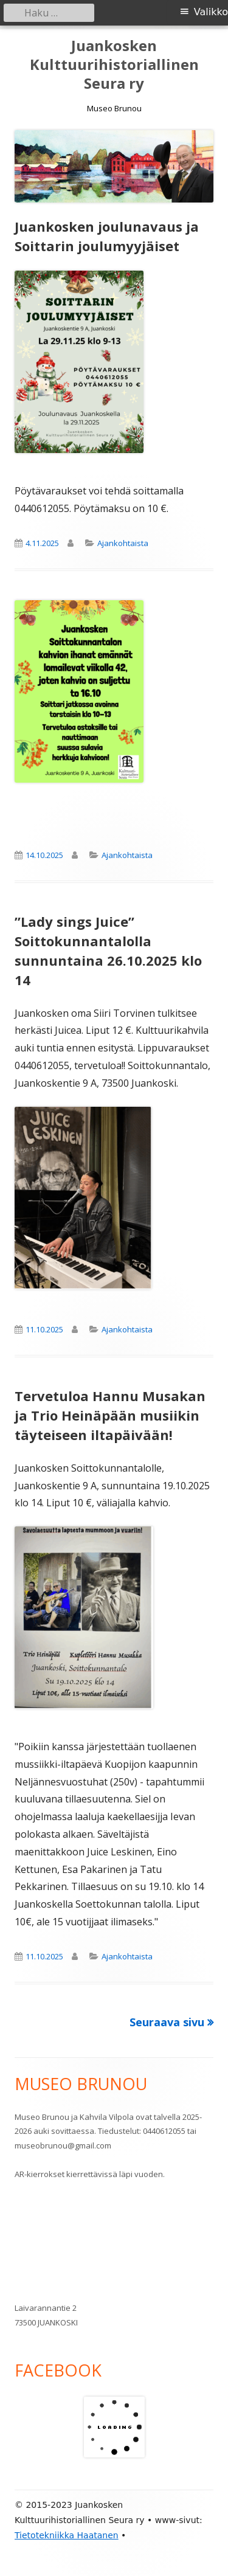 This screenshot has height=2576, width=228. Describe the element at coordinates (167, 2022) in the screenshot. I see `Seuraava sivu` at that location.